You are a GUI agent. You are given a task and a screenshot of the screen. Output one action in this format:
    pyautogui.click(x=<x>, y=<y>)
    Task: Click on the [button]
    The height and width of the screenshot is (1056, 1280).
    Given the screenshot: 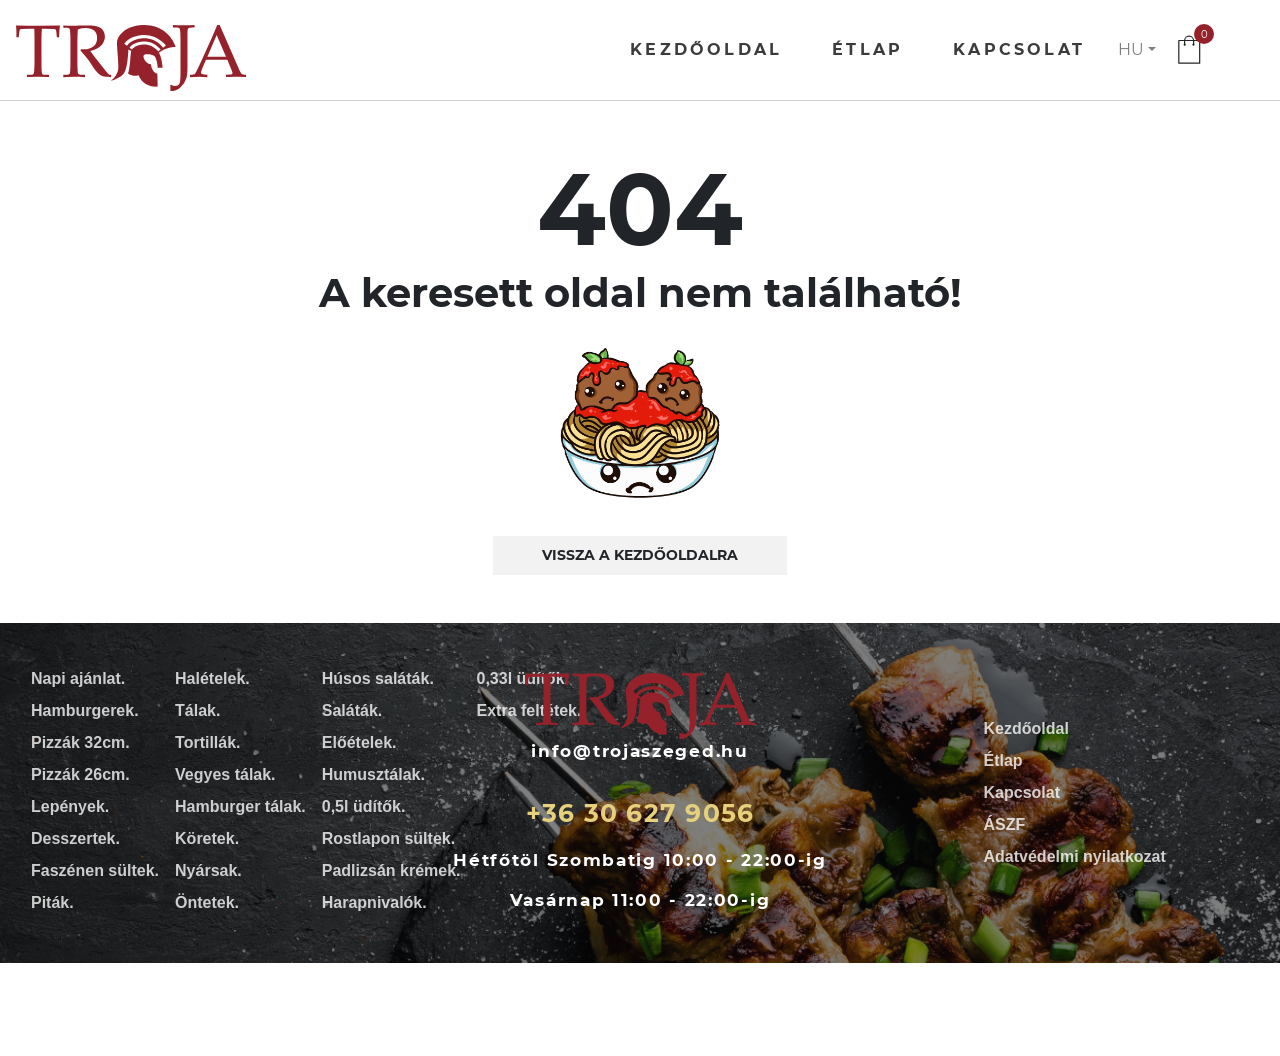 What is the action you would take?
    pyautogui.click(x=1137, y=50)
    